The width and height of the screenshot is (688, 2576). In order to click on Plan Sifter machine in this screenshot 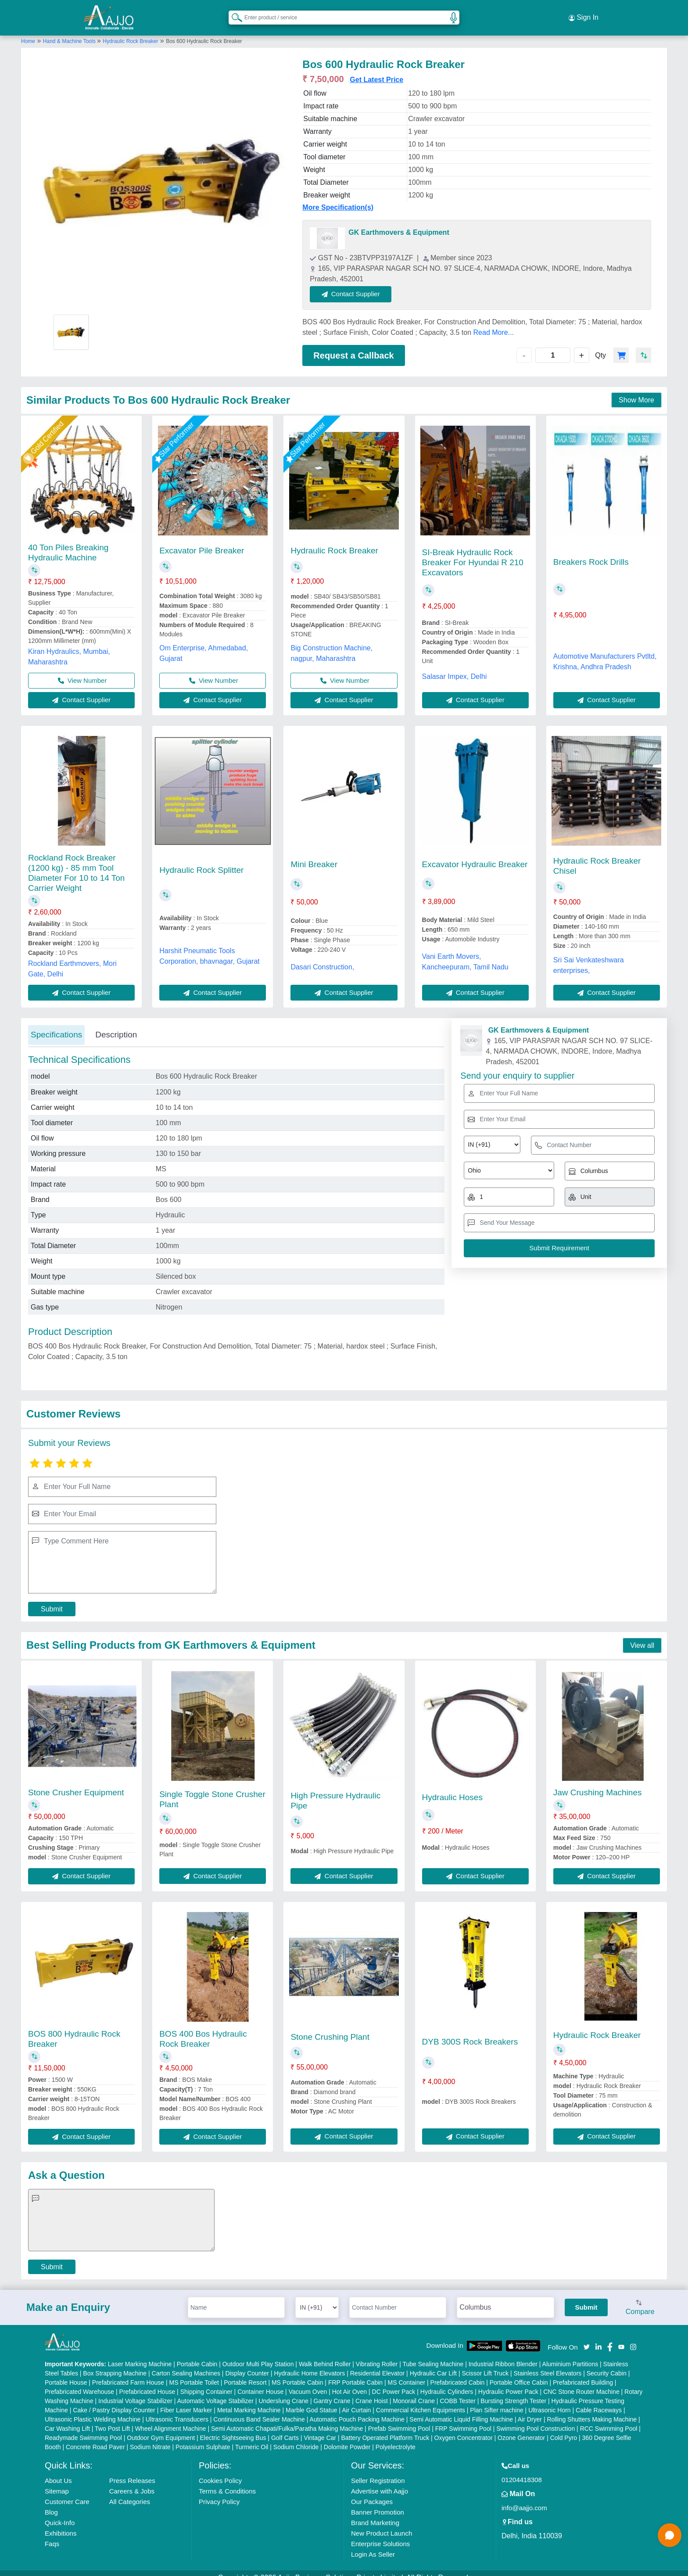, I will do `click(496, 2400)`.